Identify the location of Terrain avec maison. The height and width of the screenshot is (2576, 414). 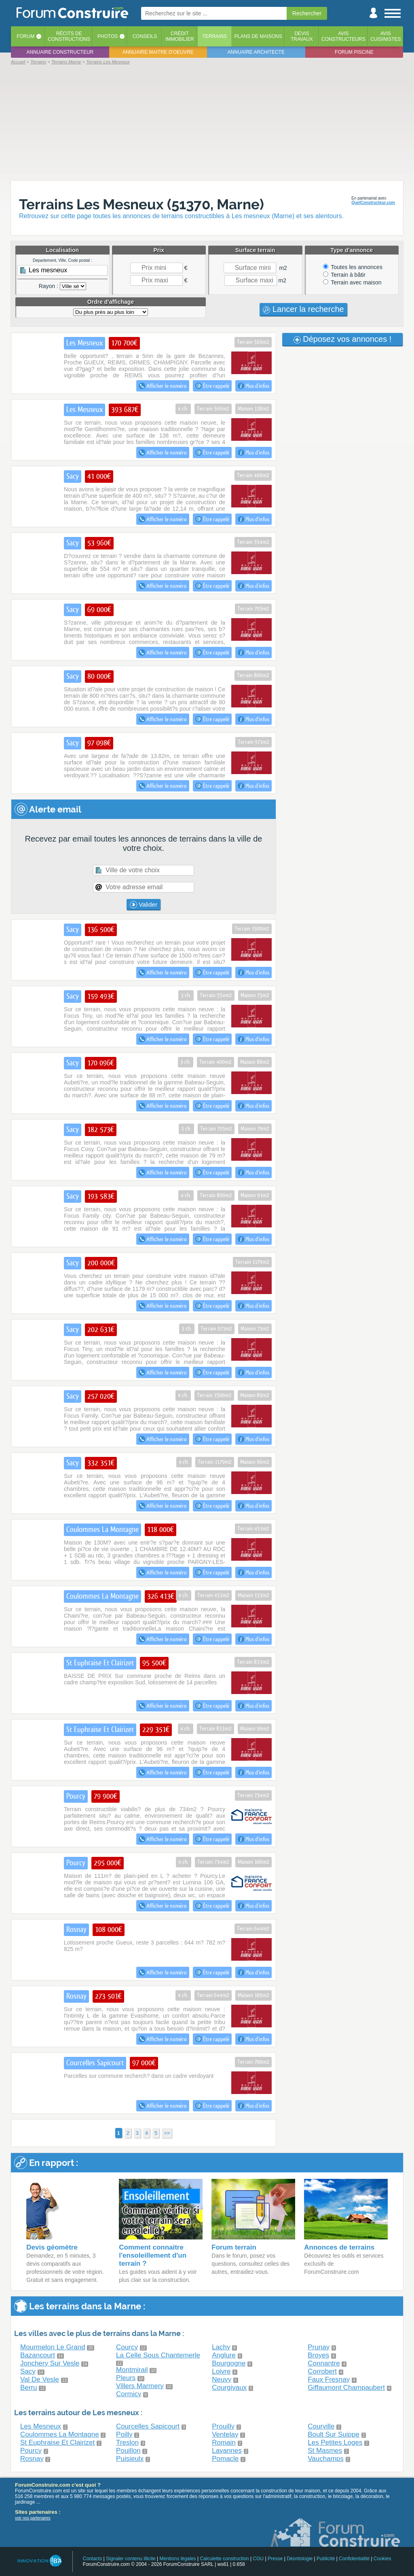
(352, 282).